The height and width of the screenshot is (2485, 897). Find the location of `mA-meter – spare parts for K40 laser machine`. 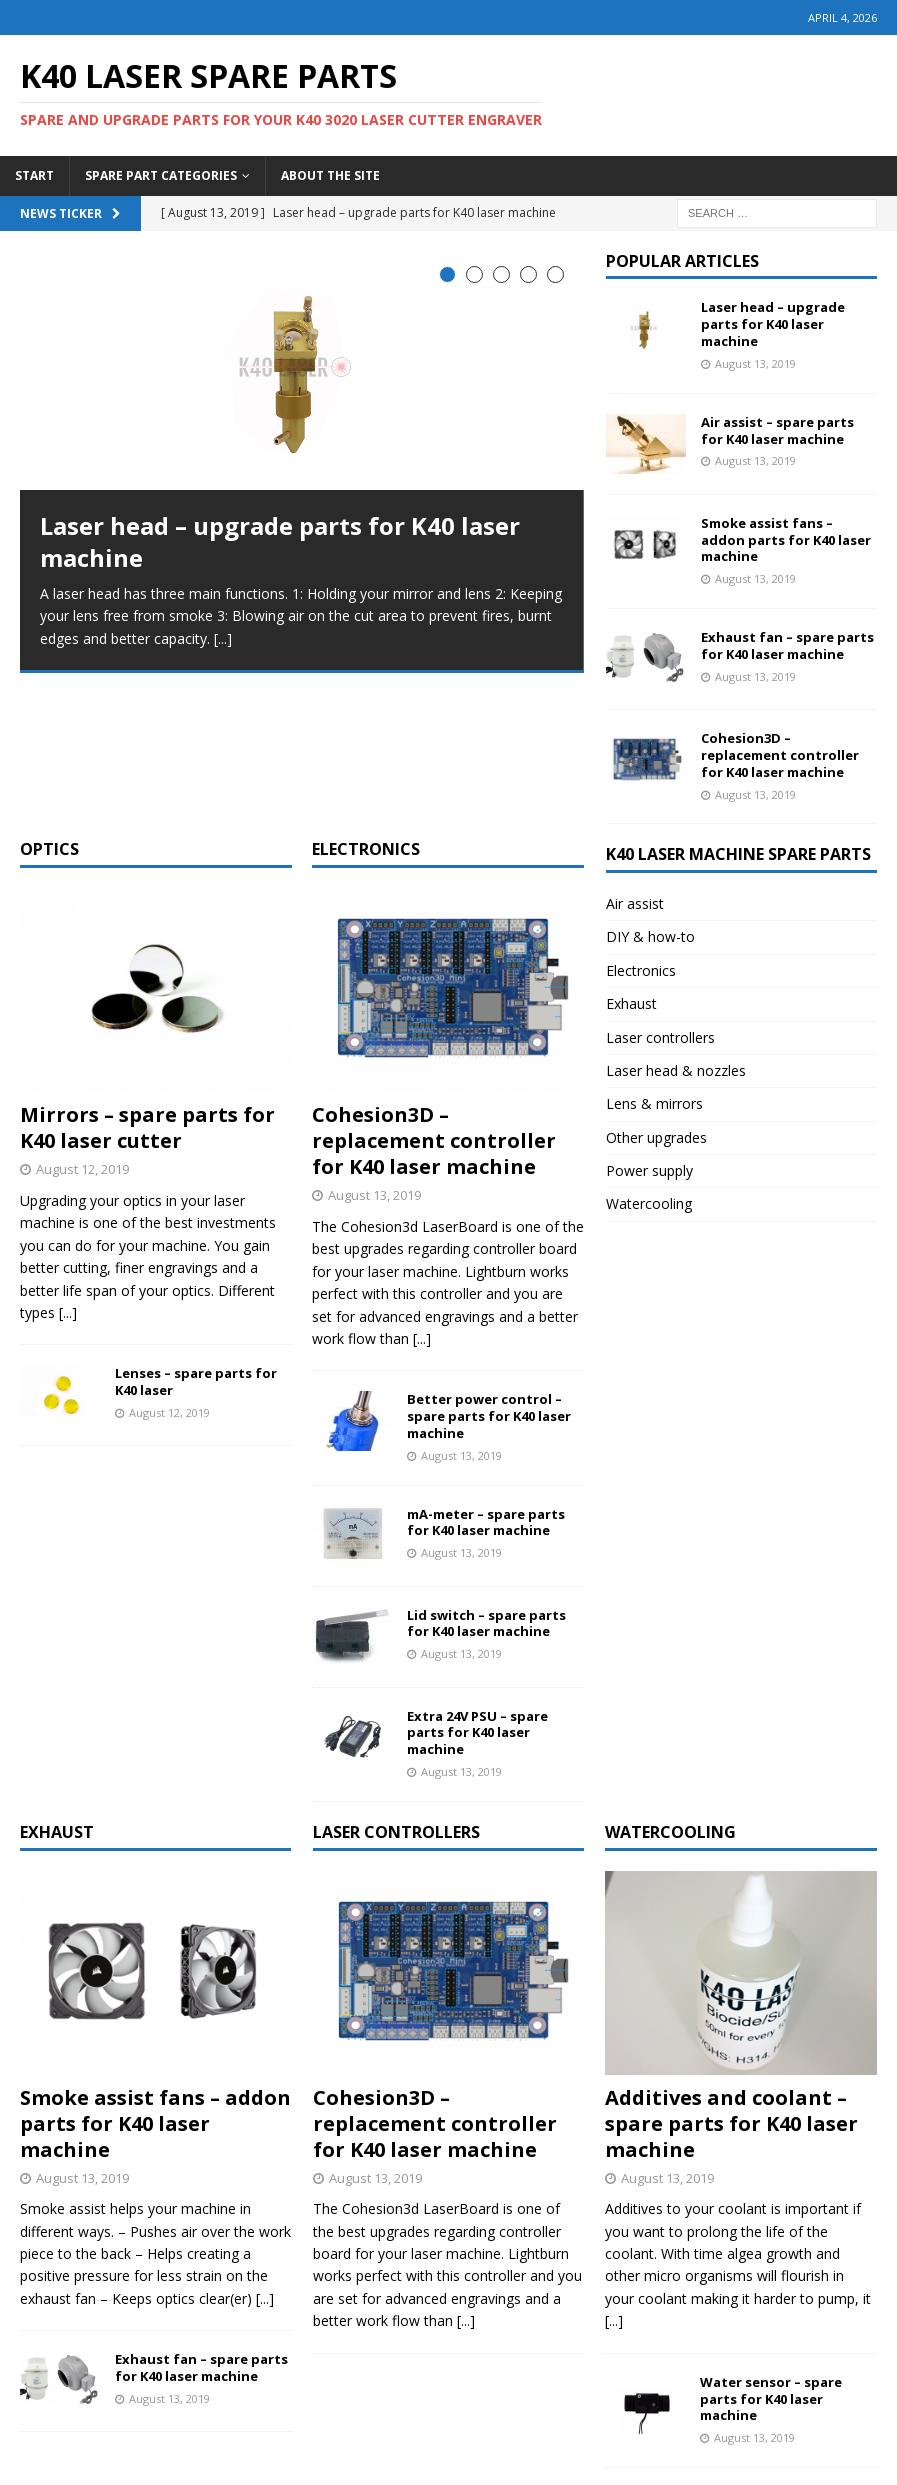

mA-meter – spare parts for K40 laser machine is located at coordinates (486, 1376).